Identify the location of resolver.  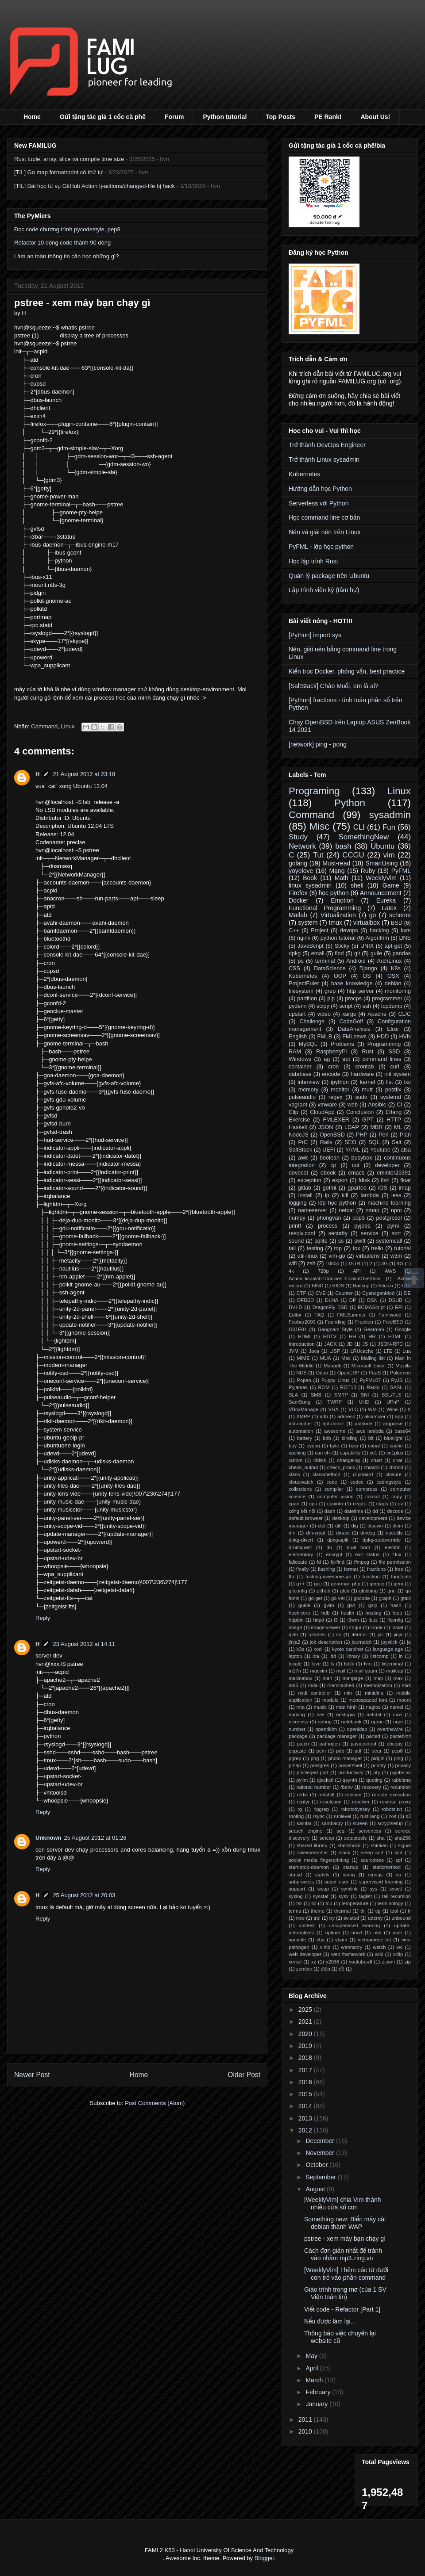
(361, 1801).